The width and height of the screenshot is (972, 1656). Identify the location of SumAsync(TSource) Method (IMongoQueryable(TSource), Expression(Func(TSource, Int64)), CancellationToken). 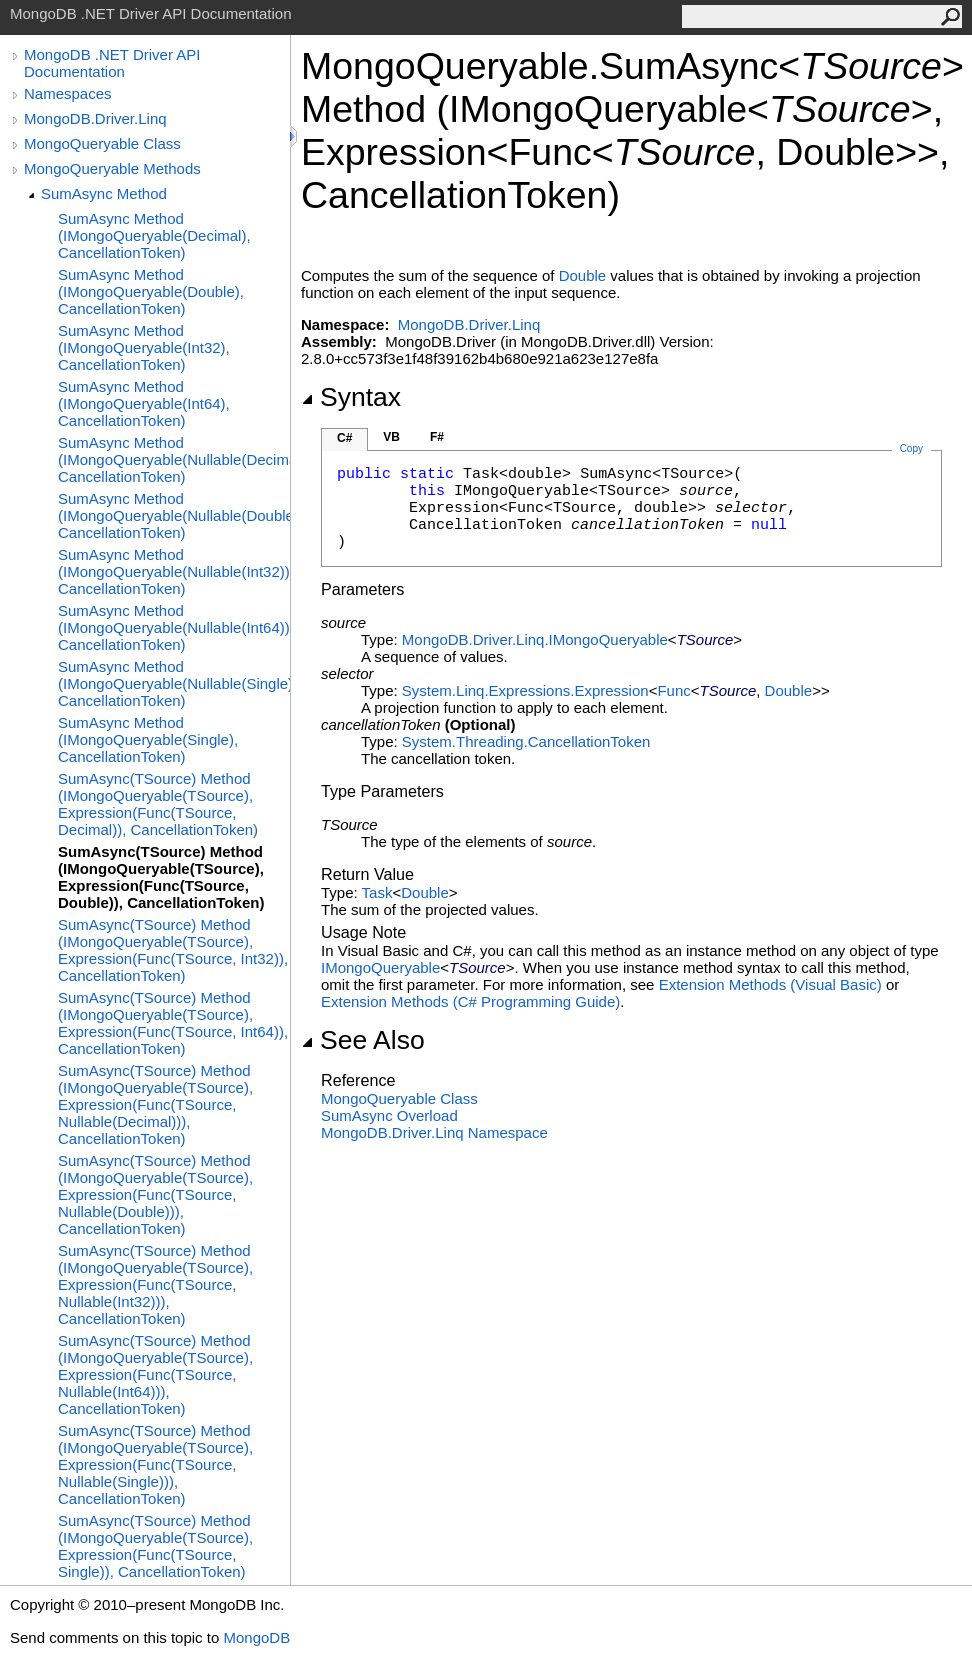
(173, 1023).